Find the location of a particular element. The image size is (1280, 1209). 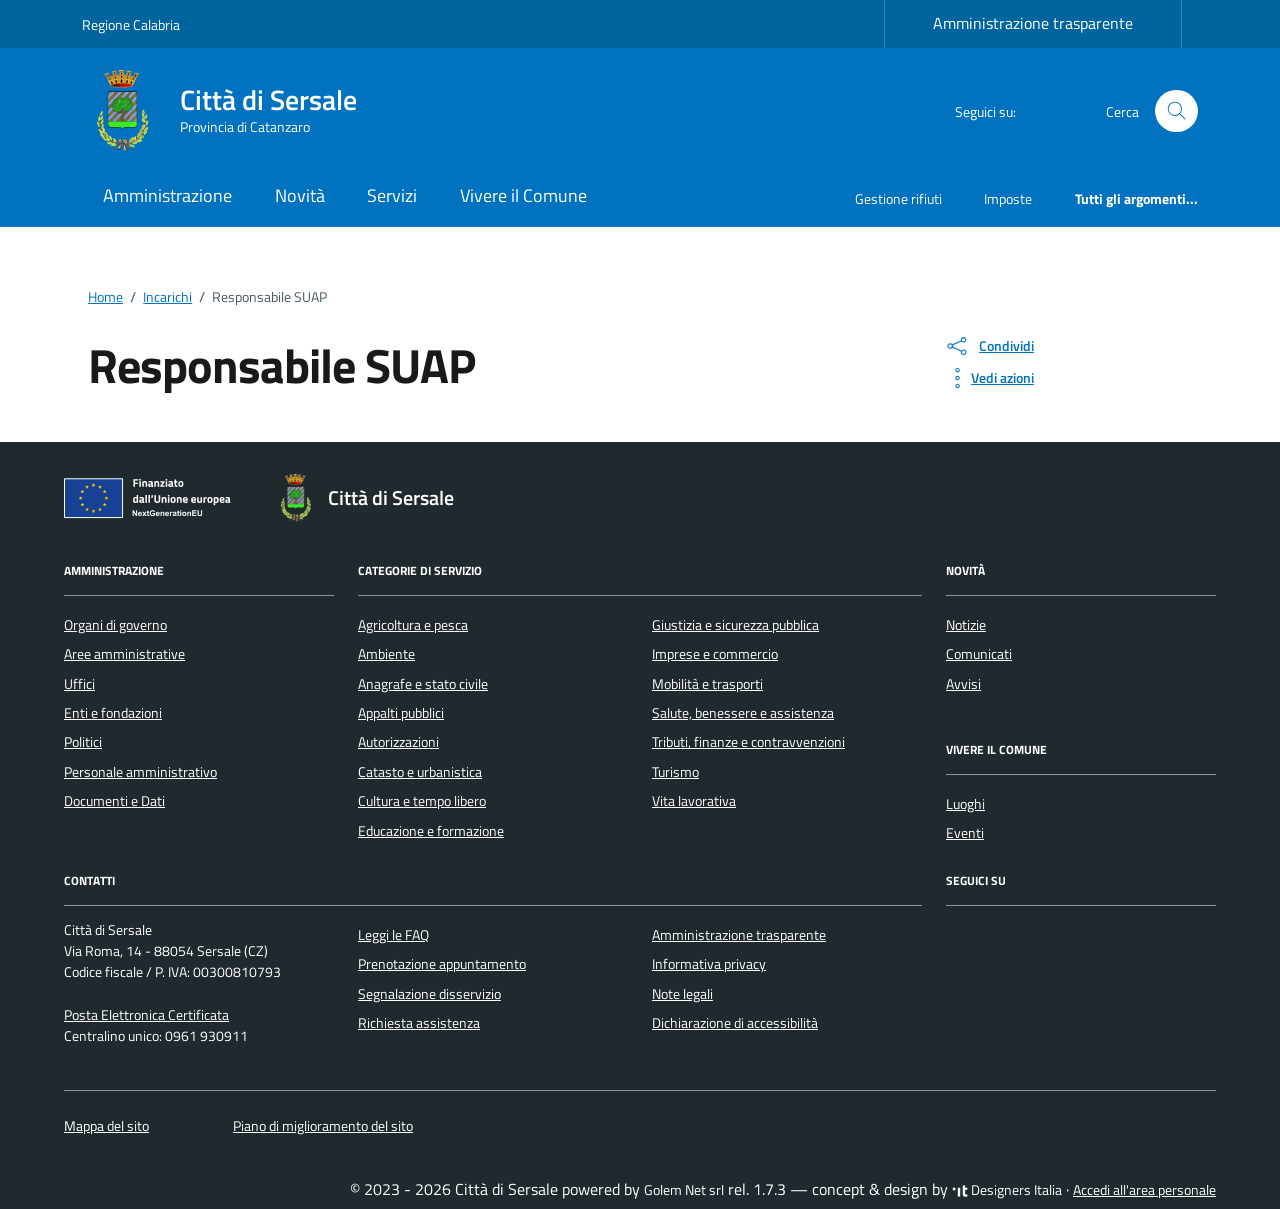

Vivere il Comune is located at coordinates (523, 195).